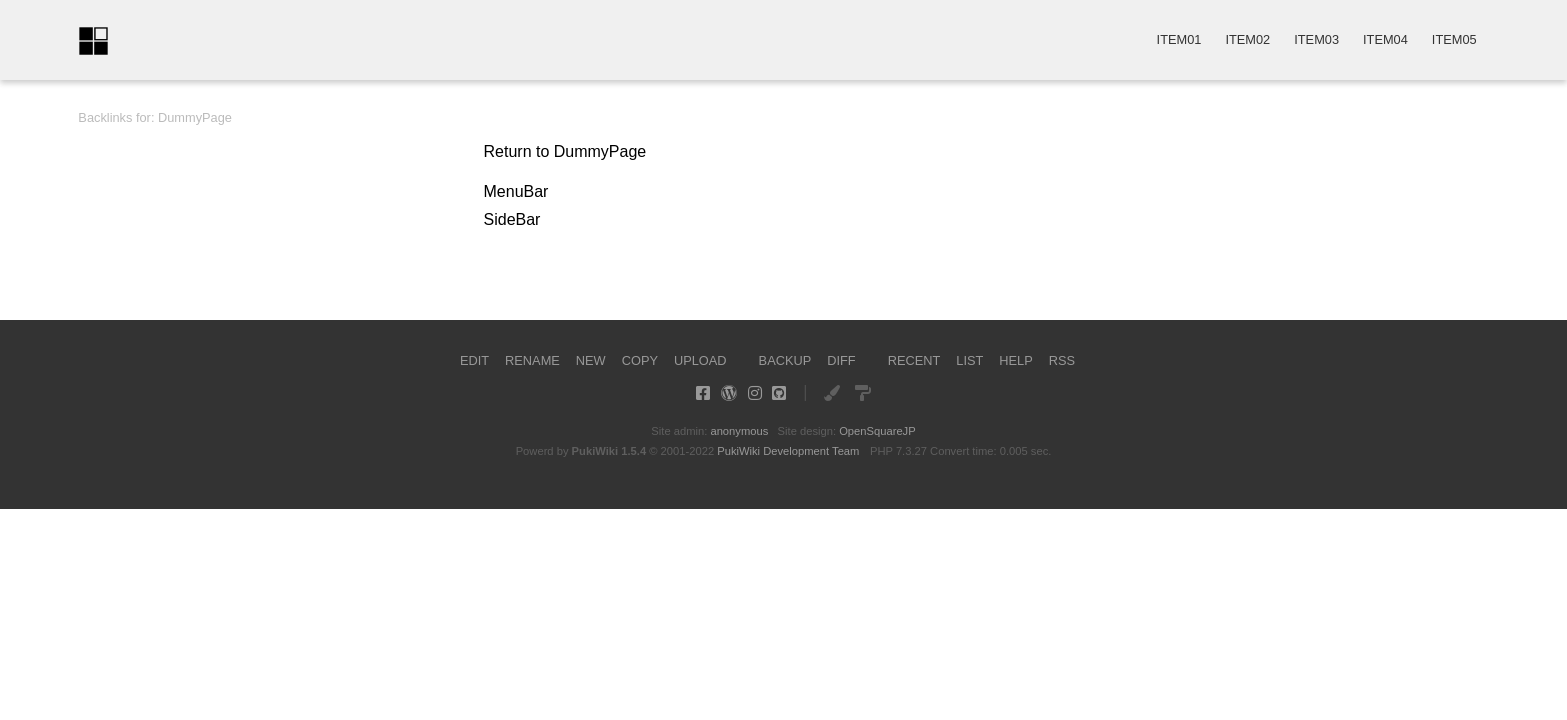 Image resolution: width=1567 pixels, height=720 pixels. Describe the element at coordinates (1062, 360) in the screenshot. I see `RSS` at that location.